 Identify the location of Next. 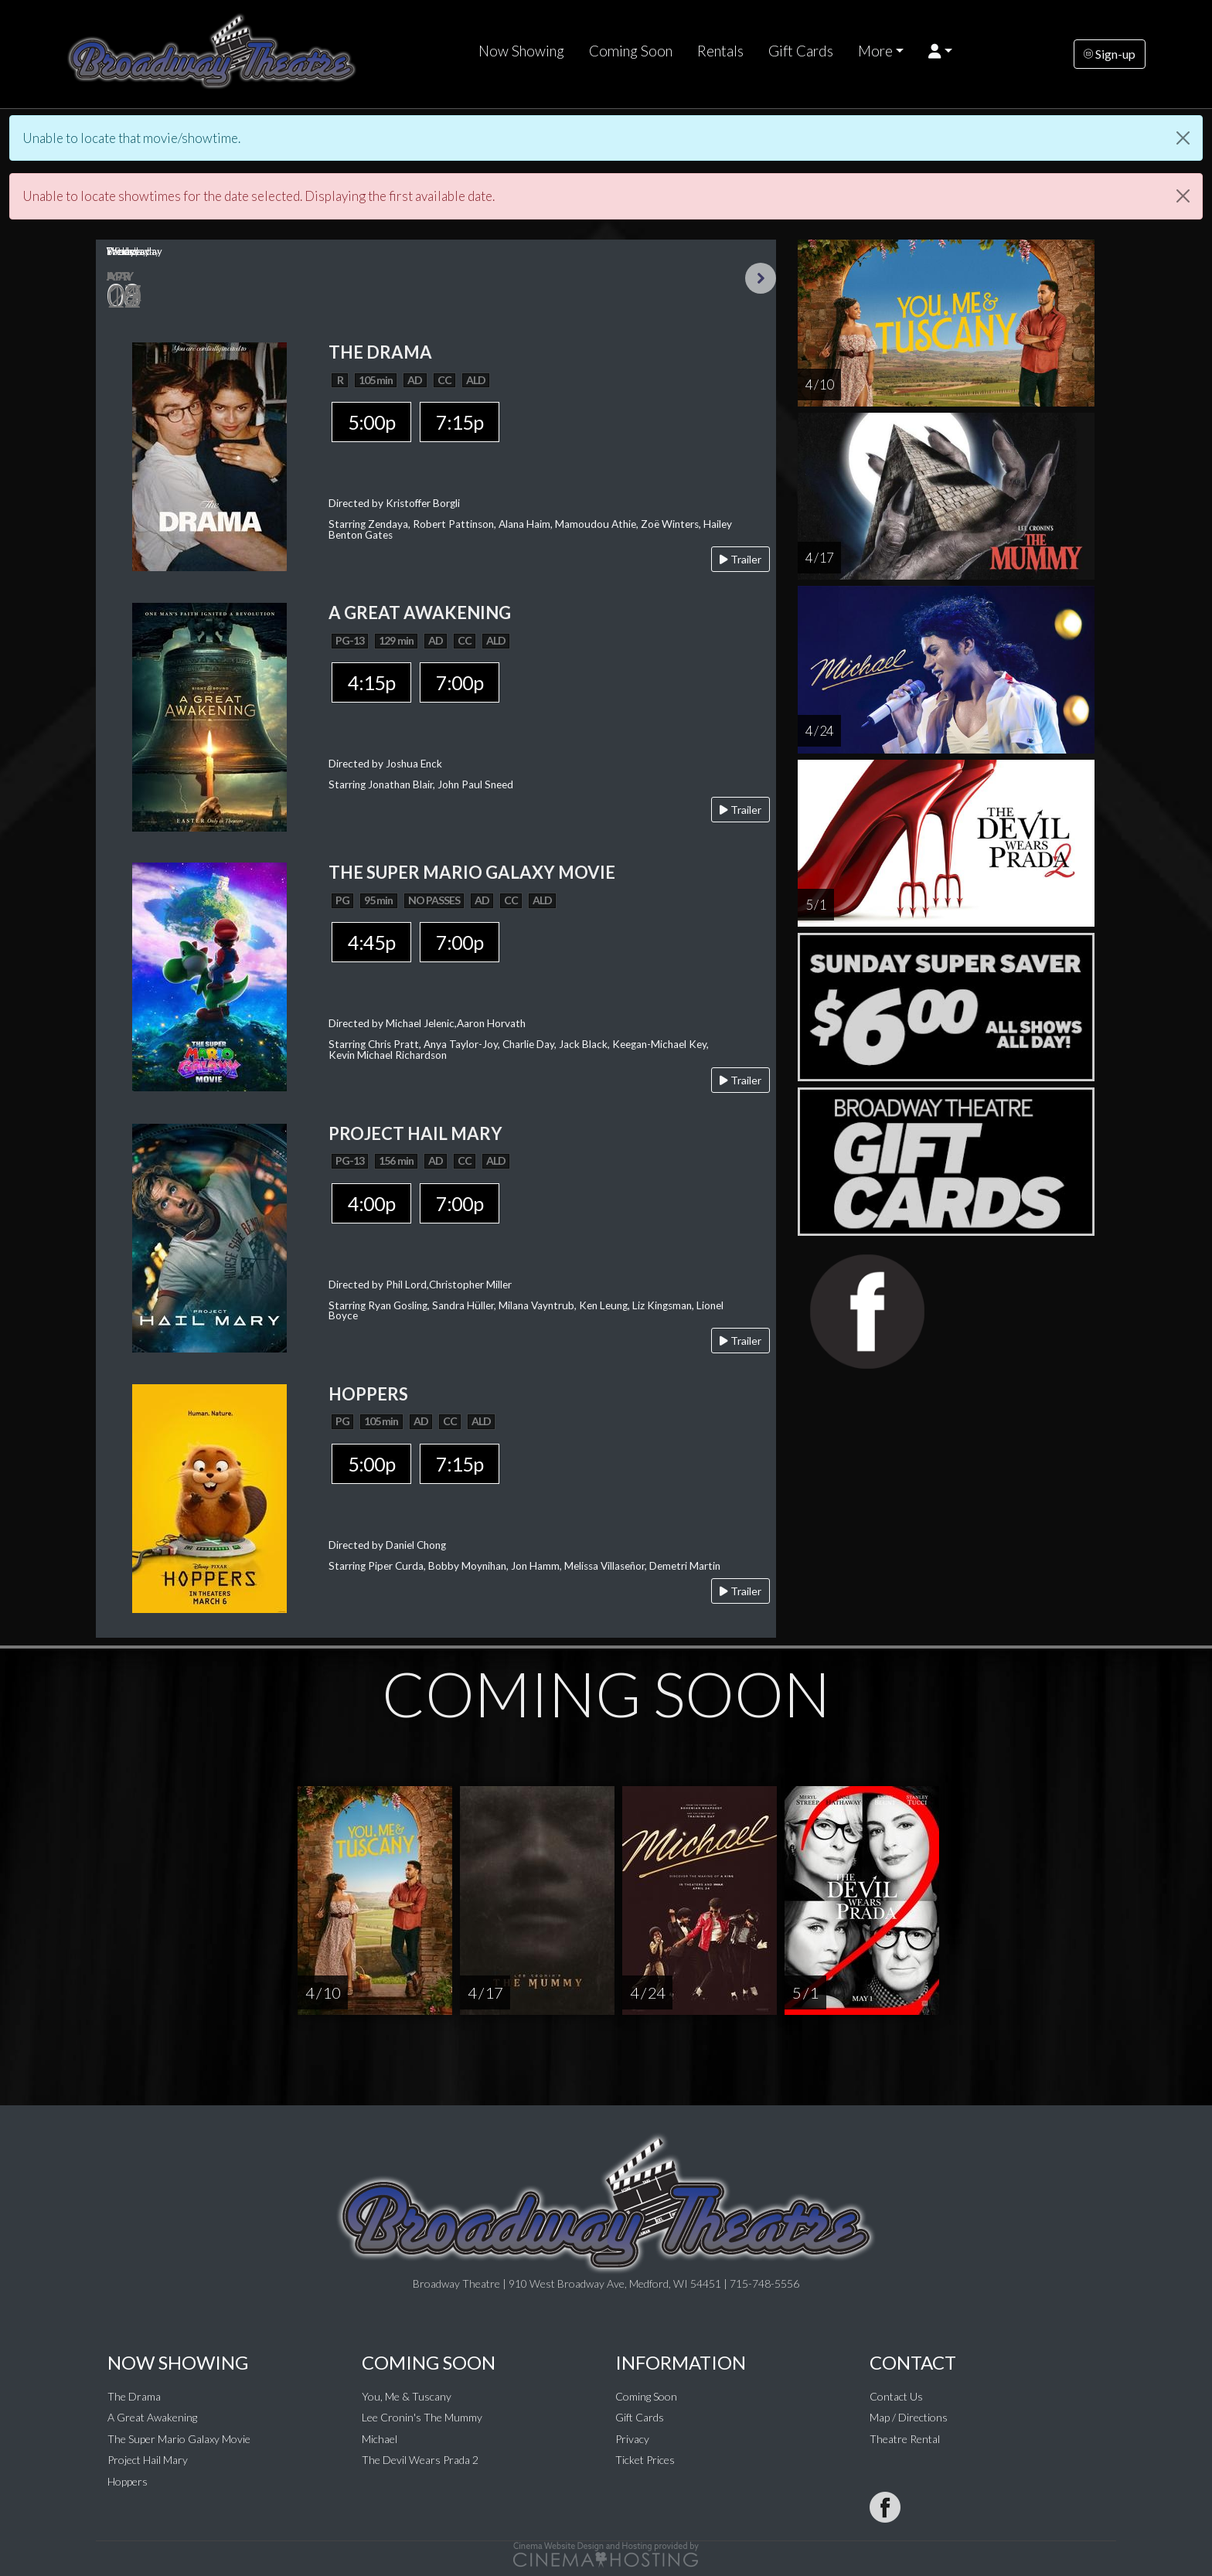
(760, 278).